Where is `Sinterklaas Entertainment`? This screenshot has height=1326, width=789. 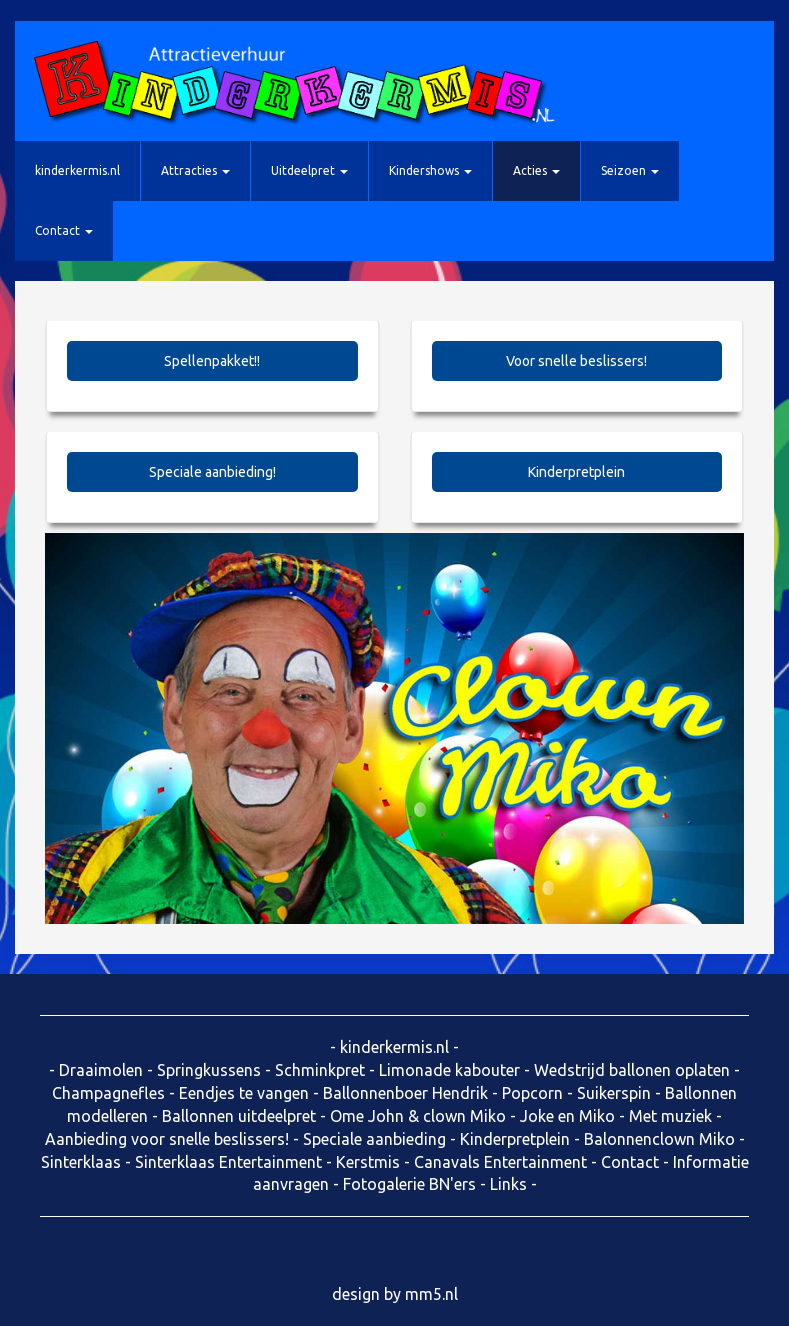 Sinterklaas Entertainment is located at coordinates (228, 1162).